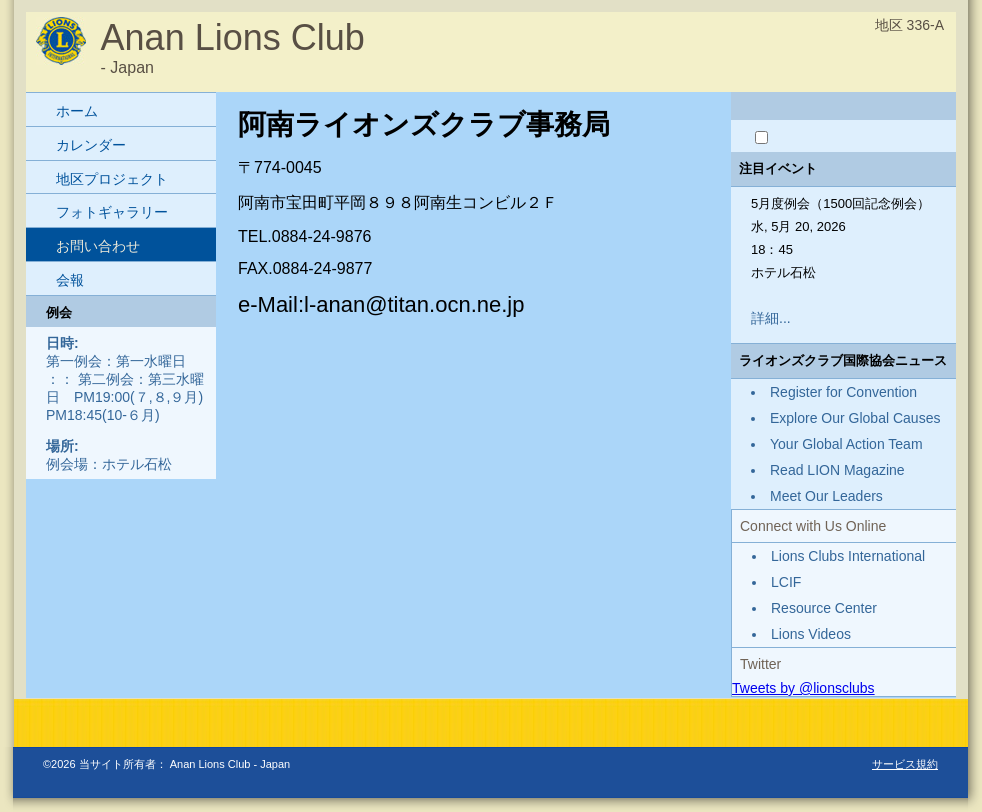 The image size is (982, 812). I want to click on Read LION Magazine, so click(837, 470).